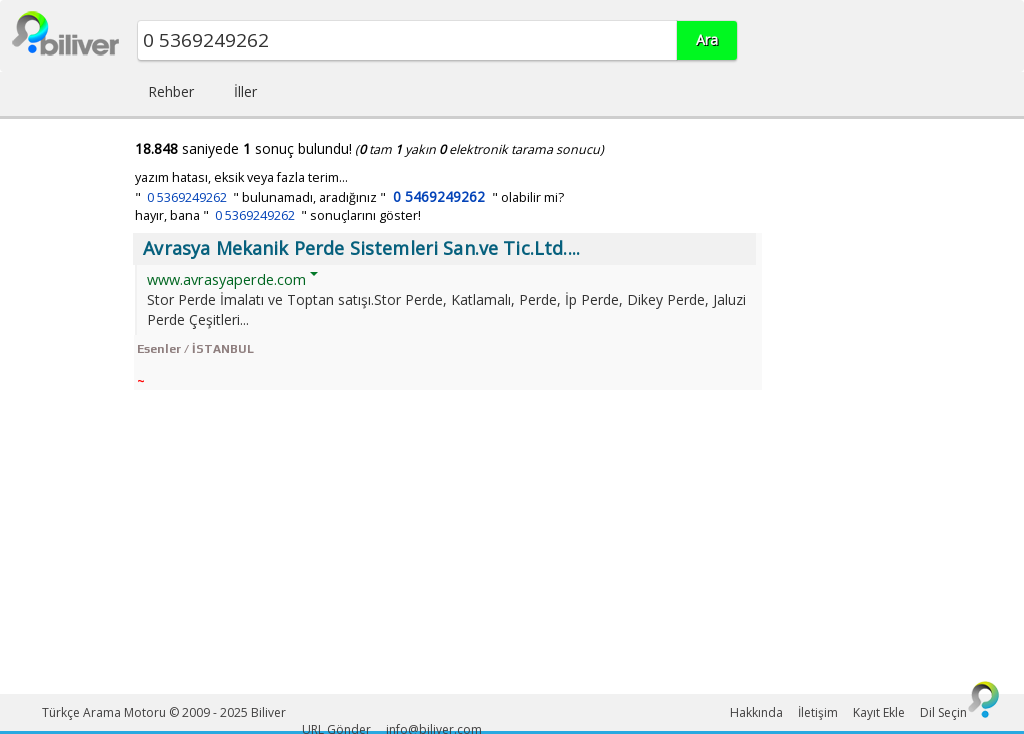  I want to click on Rehber, so click(171, 91).